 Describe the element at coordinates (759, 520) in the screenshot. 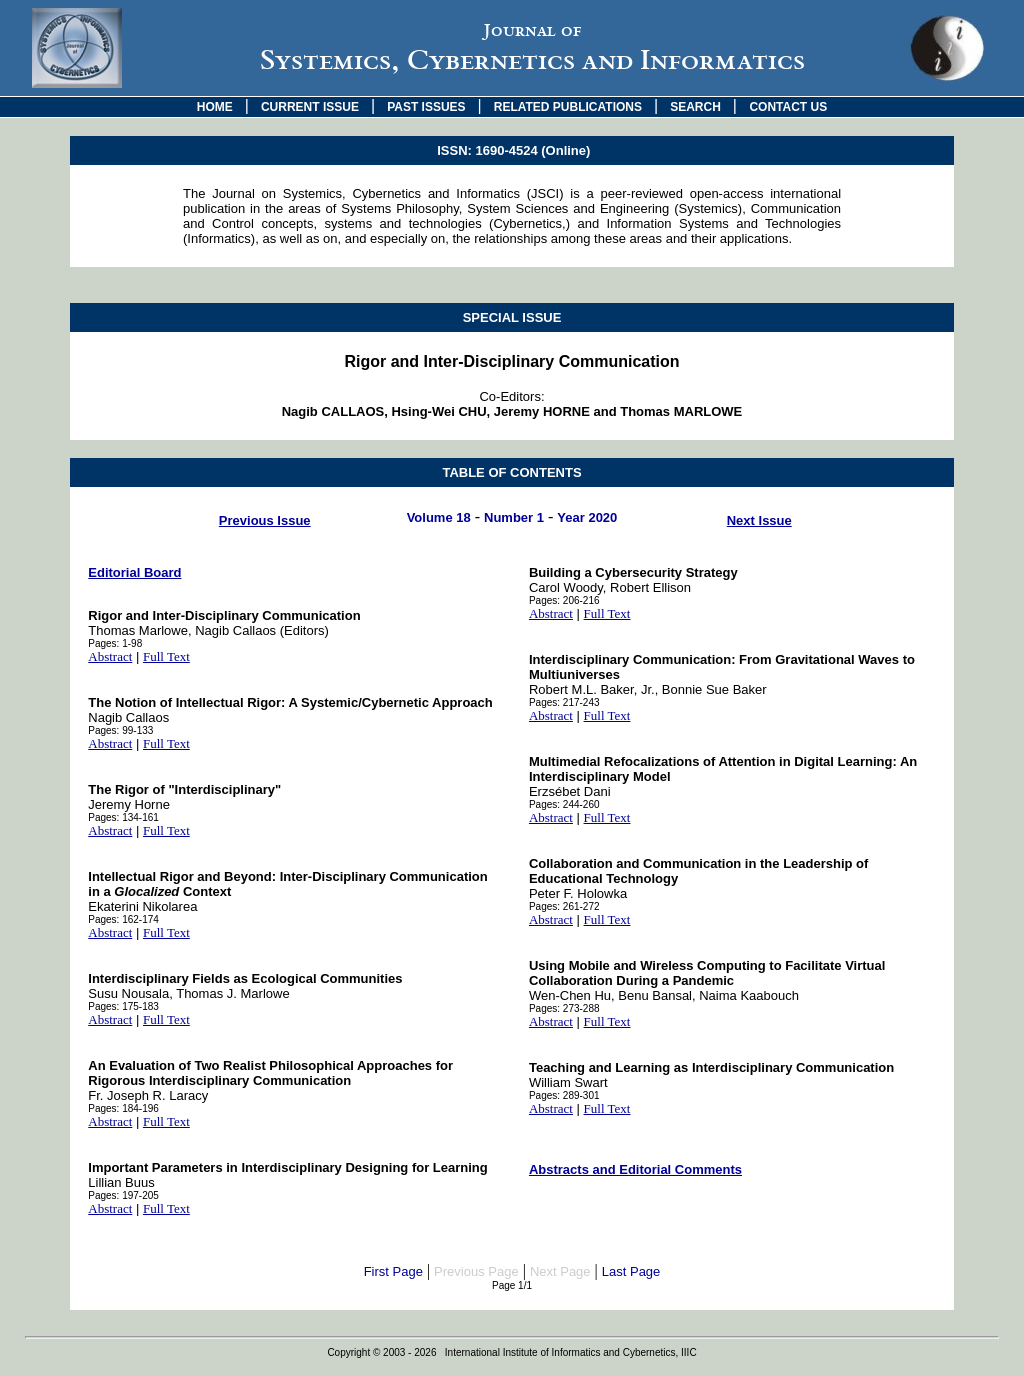

I see `Next Issue` at that location.